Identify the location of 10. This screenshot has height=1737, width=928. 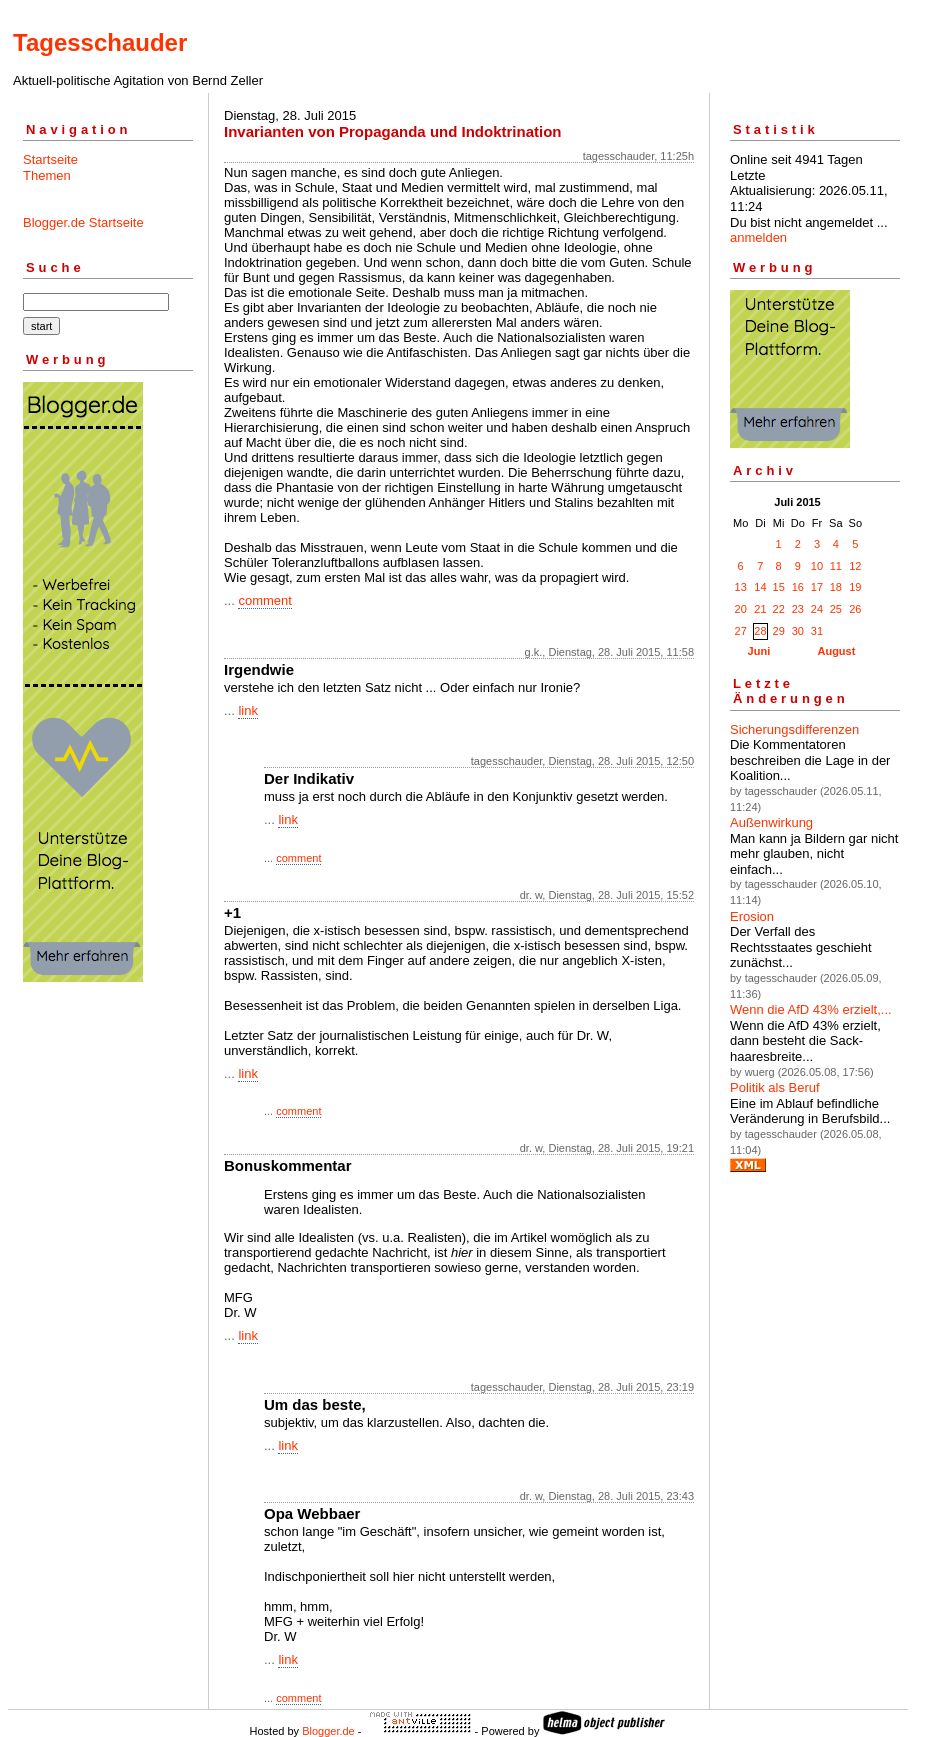
(817, 566).